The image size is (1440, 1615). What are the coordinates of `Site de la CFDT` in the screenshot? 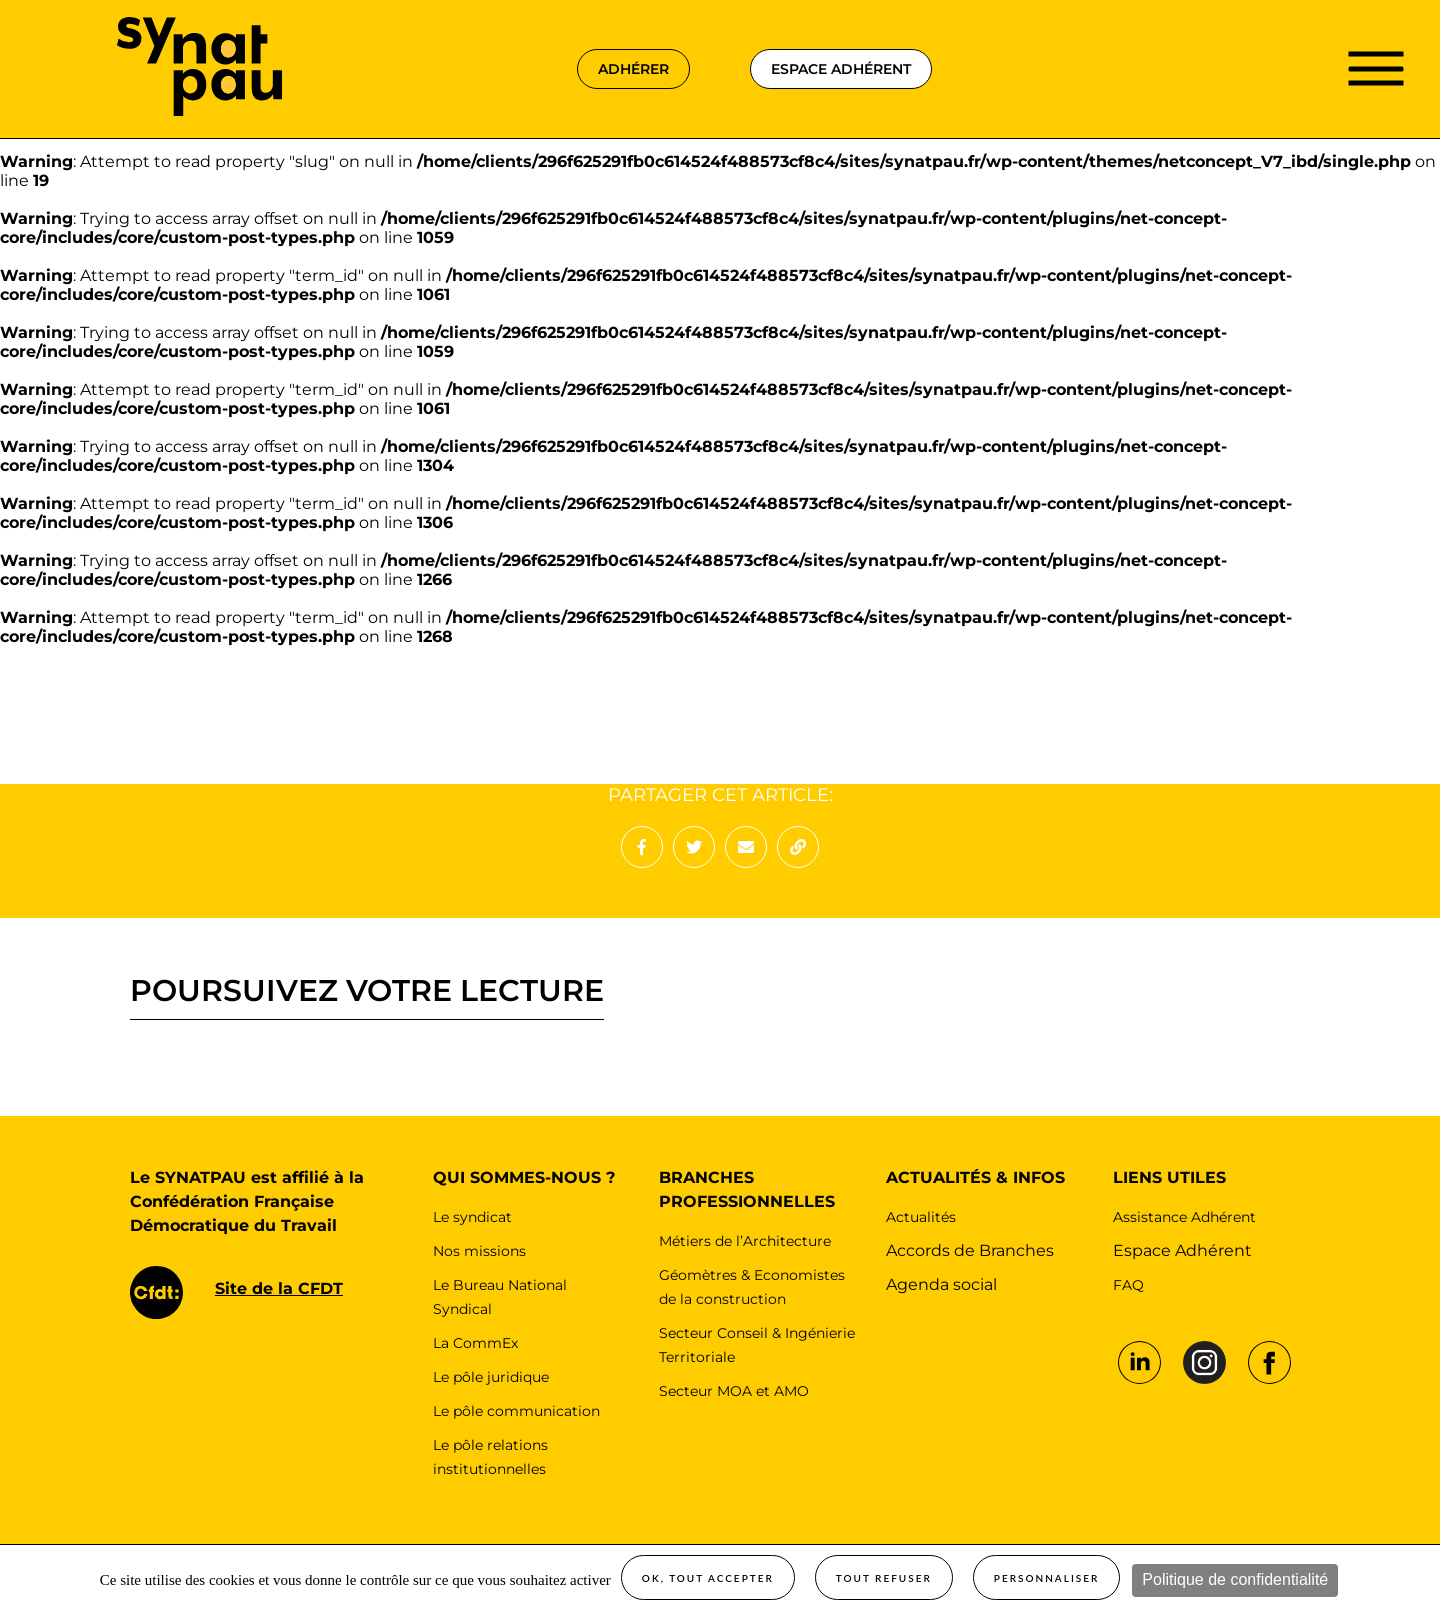 It's located at (279, 1288).